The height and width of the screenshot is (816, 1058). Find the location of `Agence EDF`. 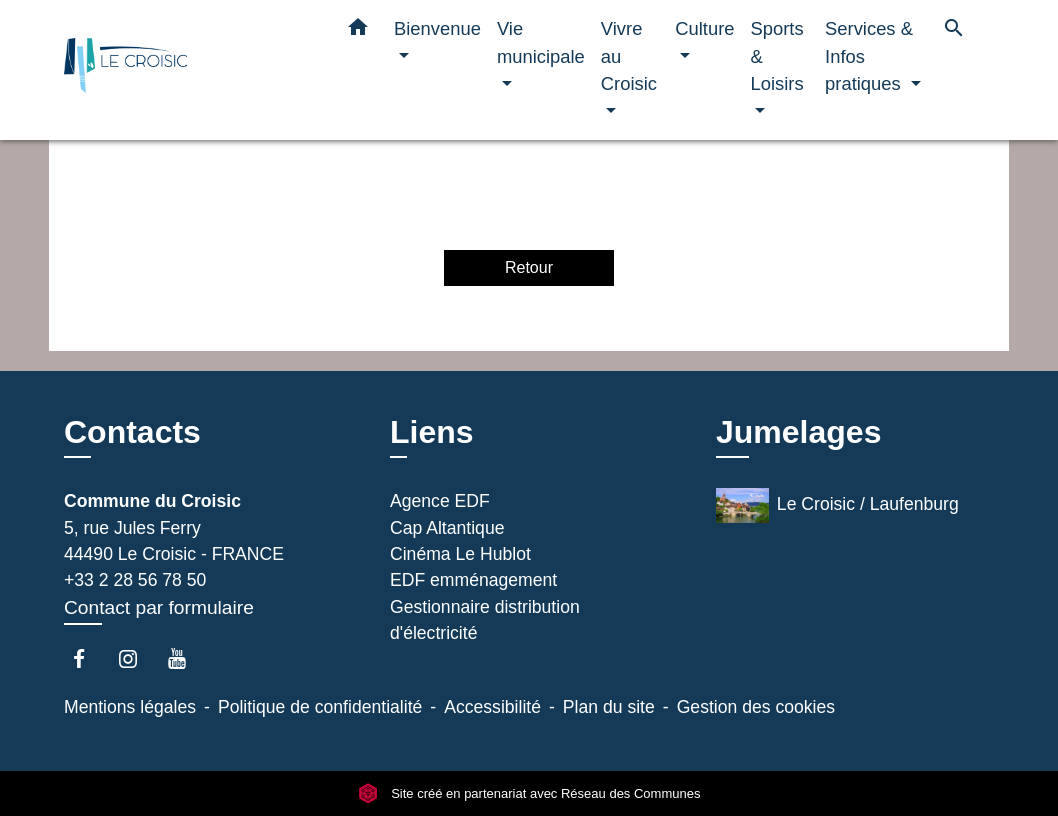

Agence EDF is located at coordinates (440, 501).